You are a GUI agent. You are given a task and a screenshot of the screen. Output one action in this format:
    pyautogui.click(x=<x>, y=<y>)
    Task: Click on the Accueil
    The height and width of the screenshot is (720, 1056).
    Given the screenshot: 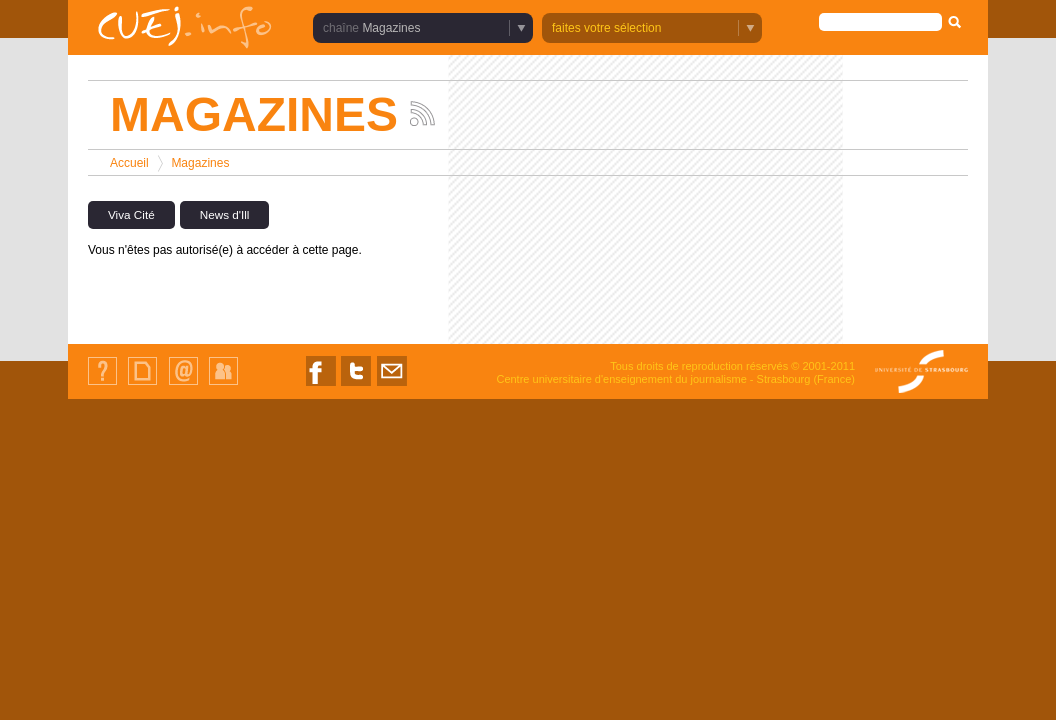 What is the action you would take?
    pyautogui.click(x=129, y=163)
    